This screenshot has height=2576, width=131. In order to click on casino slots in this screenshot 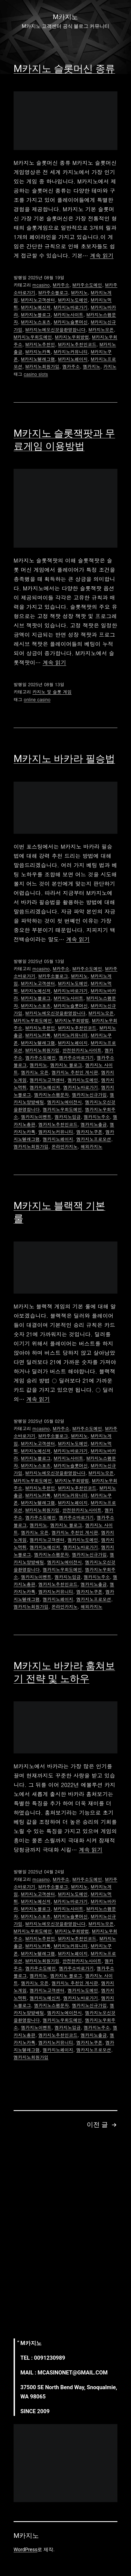, I will do `click(36, 374)`.